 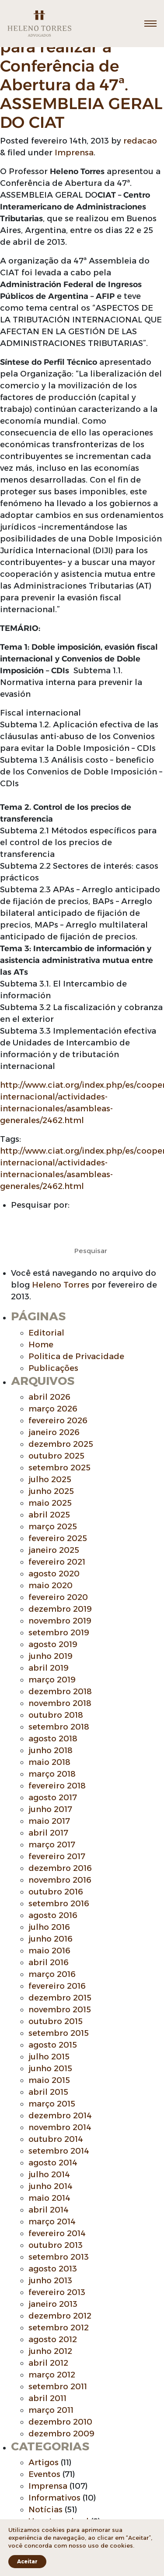 What do you see at coordinates (55, 1892) in the screenshot?
I see `outubro 2016` at bounding box center [55, 1892].